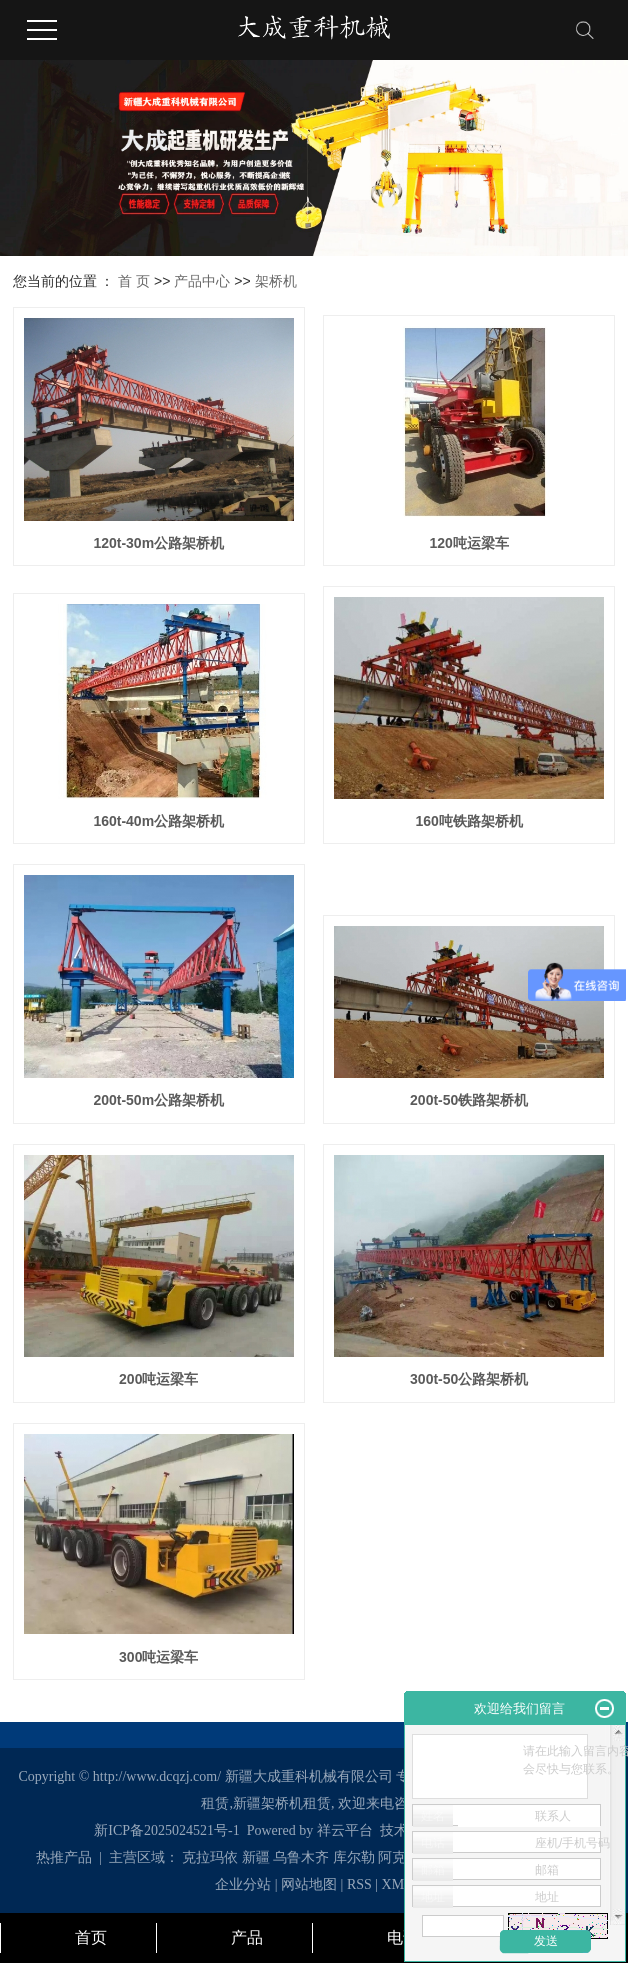 The height and width of the screenshot is (1963, 628). What do you see at coordinates (282, 1803) in the screenshot?
I see `新疆架桥机租赁` at bounding box center [282, 1803].